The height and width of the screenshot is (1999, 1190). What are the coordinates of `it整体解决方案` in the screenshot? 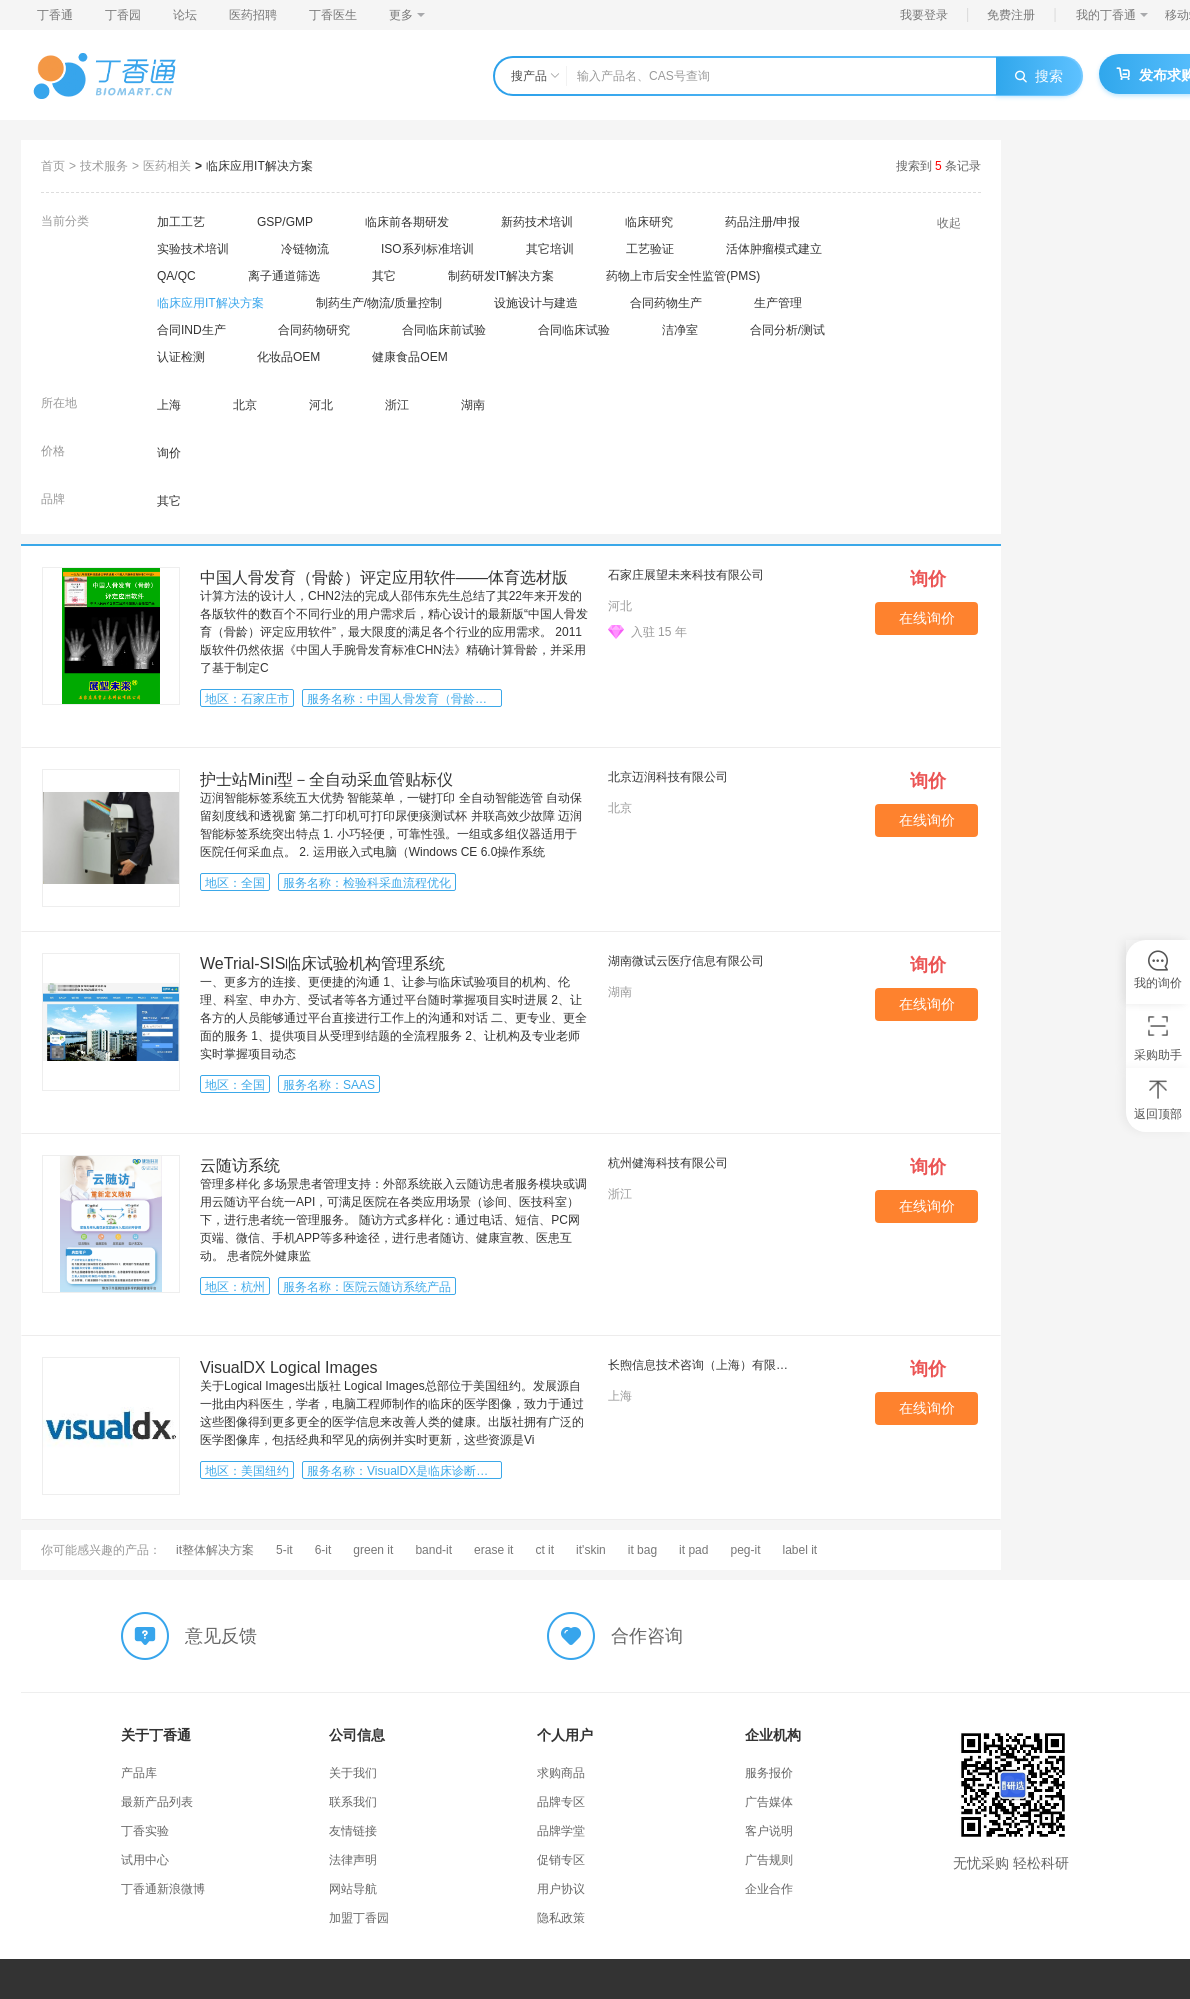 It's located at (215, 1550).